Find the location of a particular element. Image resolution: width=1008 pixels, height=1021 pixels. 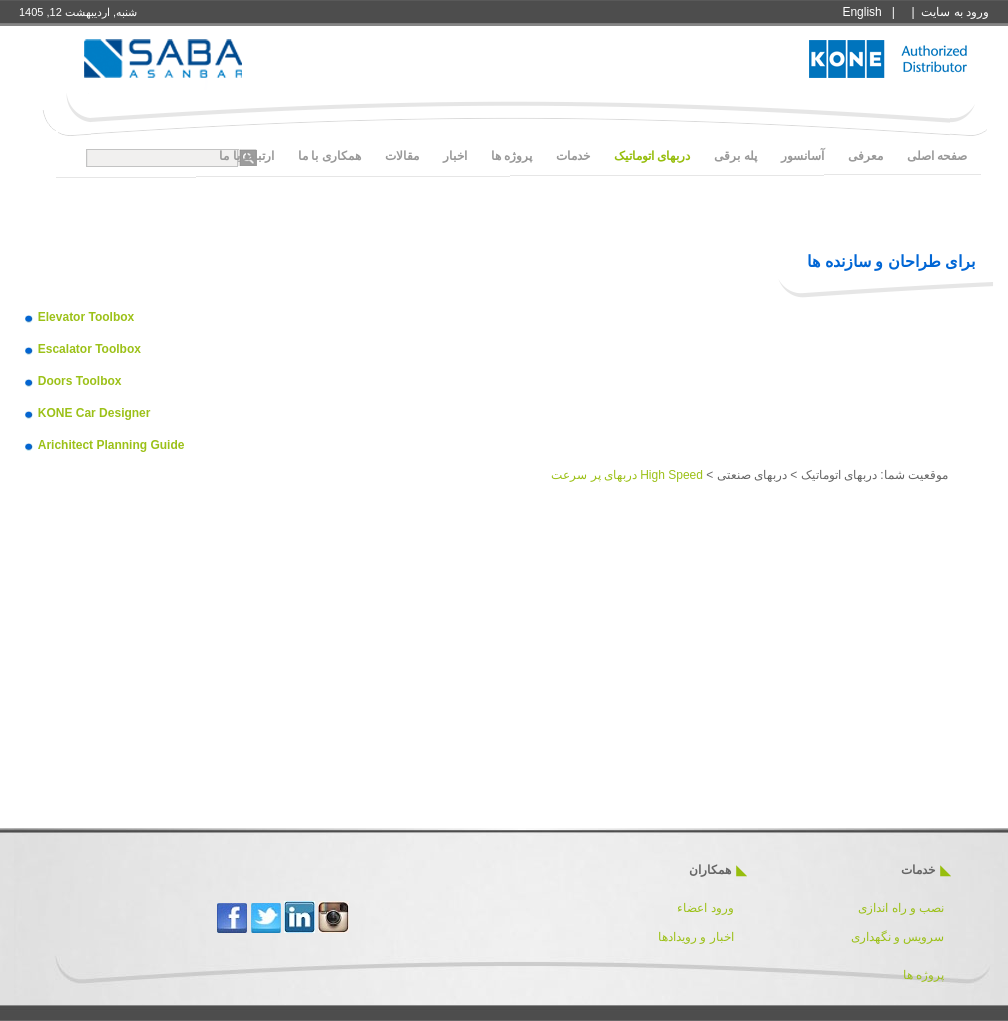

نصب و راه اندازی is located at coordinates (901, 908).